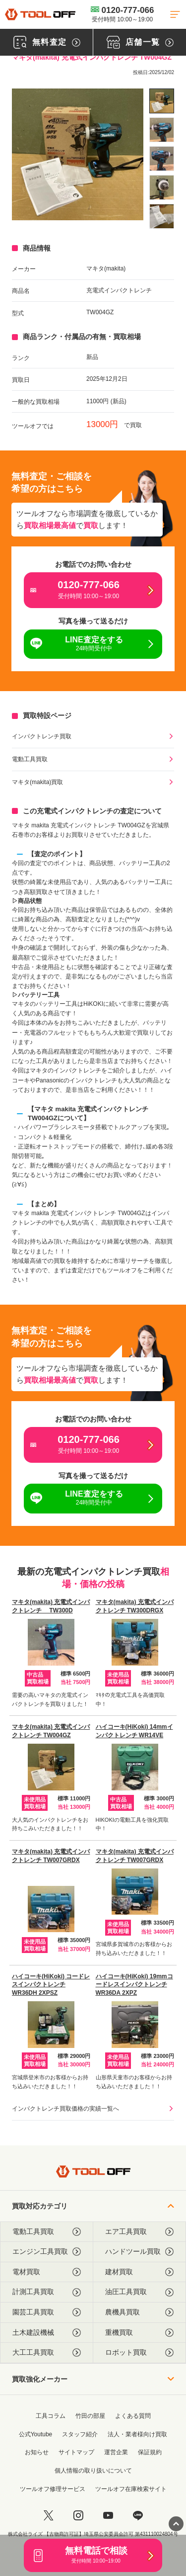  What do you see at coordinates (139, 2292) in the screenshot?
I see `油圧工具買取` at bounding box center [139, 2292].